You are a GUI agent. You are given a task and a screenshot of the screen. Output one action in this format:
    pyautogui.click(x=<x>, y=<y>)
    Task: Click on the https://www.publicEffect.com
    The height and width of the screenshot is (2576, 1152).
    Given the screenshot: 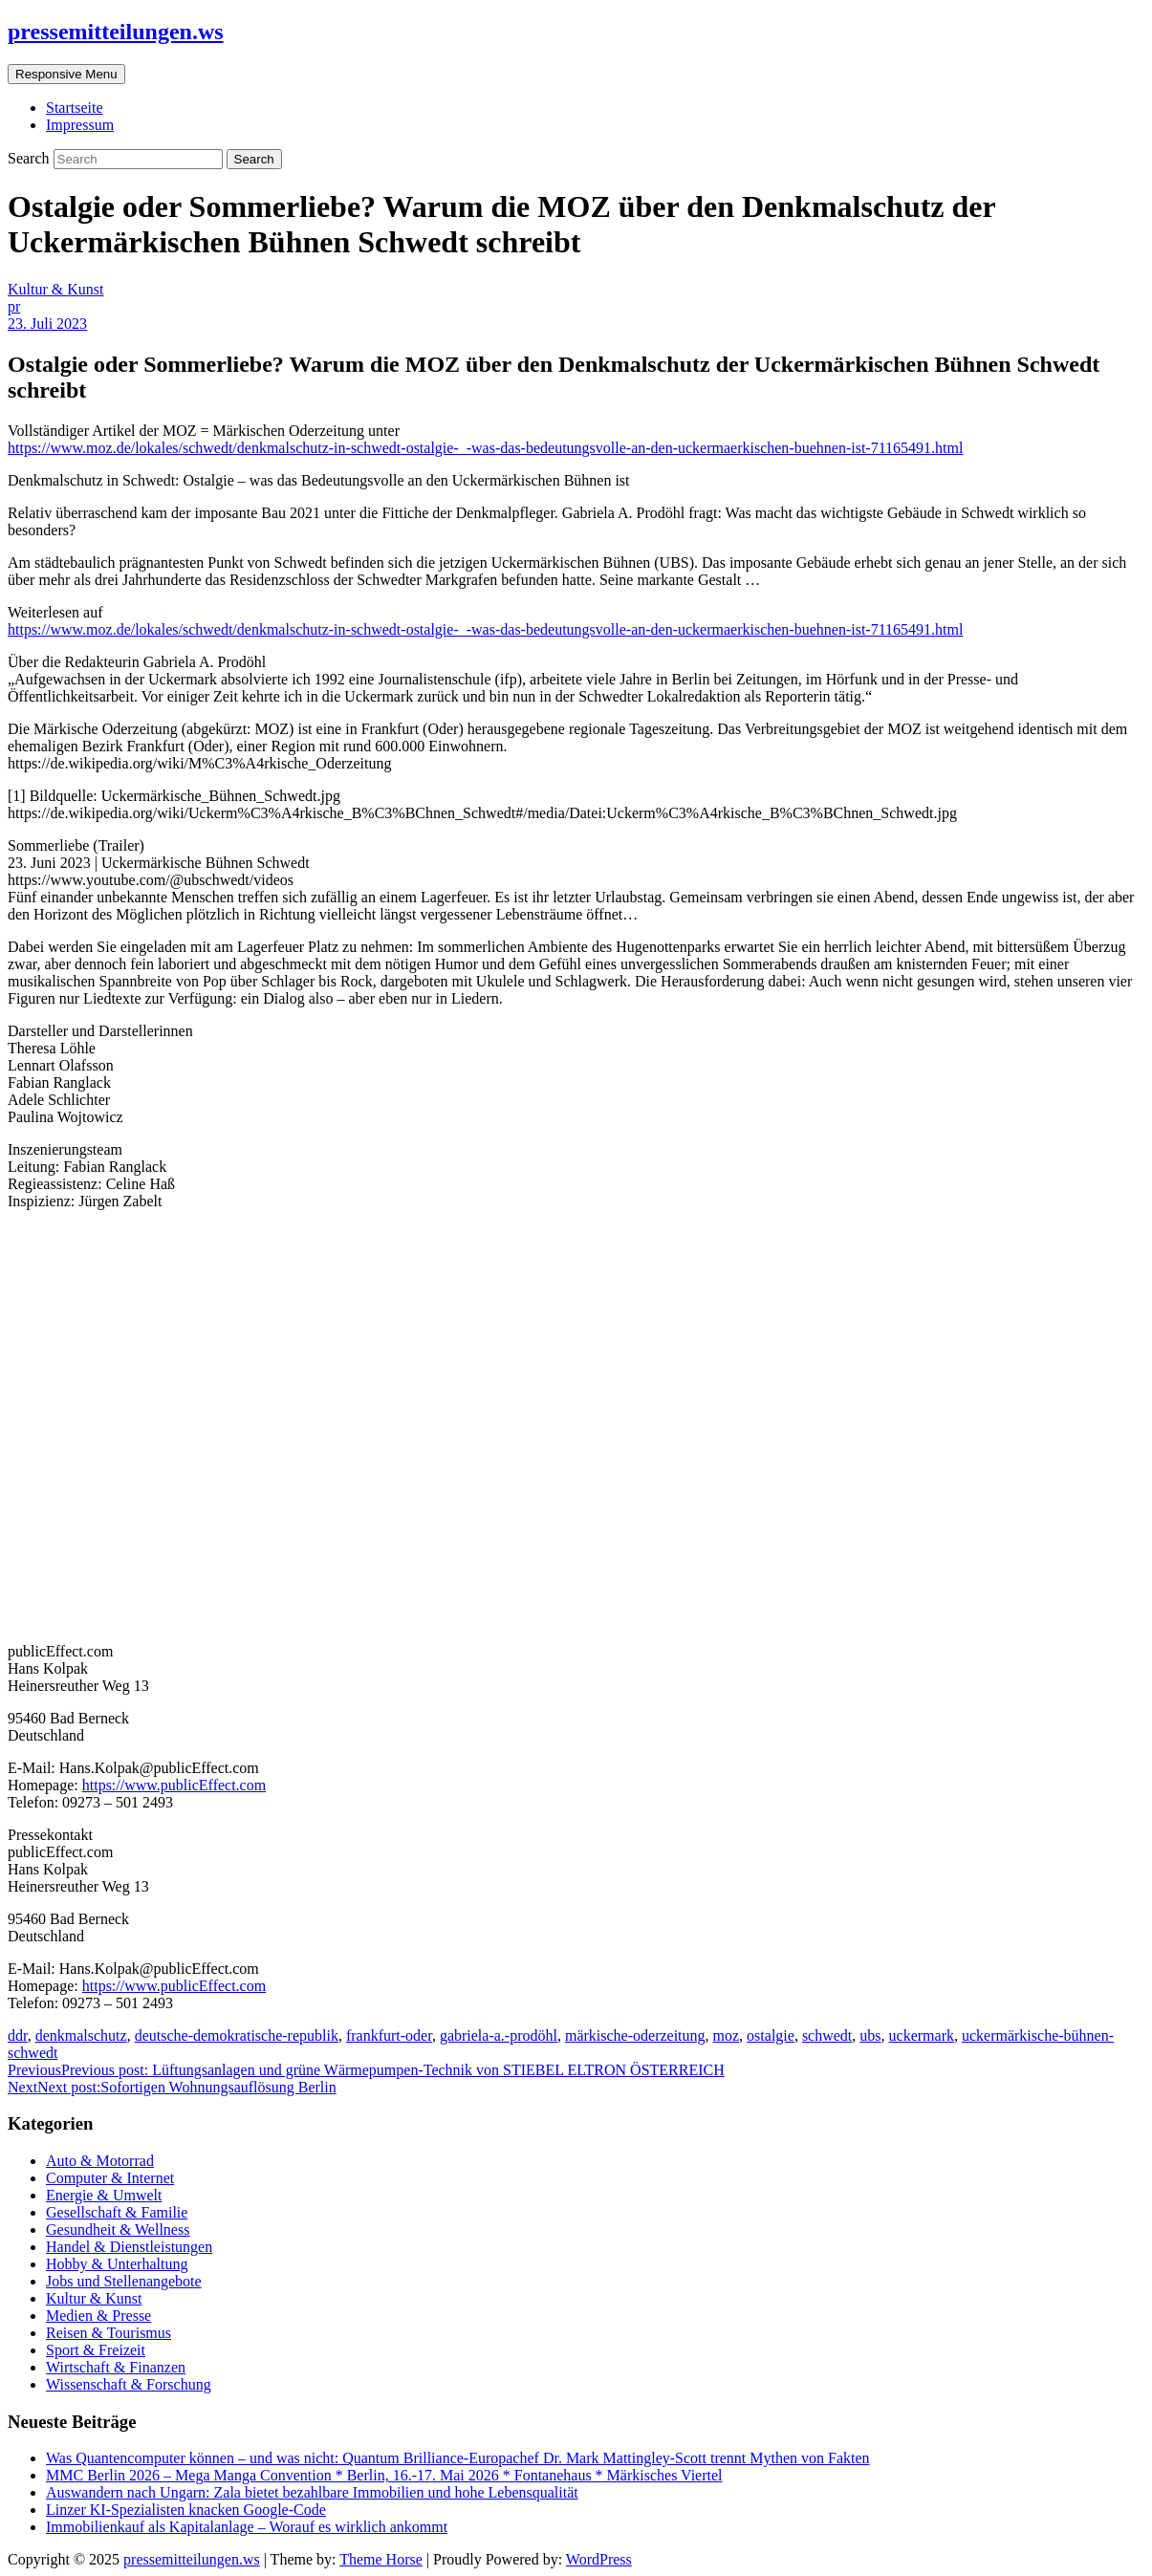 What is the action you would take?
    pyautogui.click(x=174, y=1785)
    